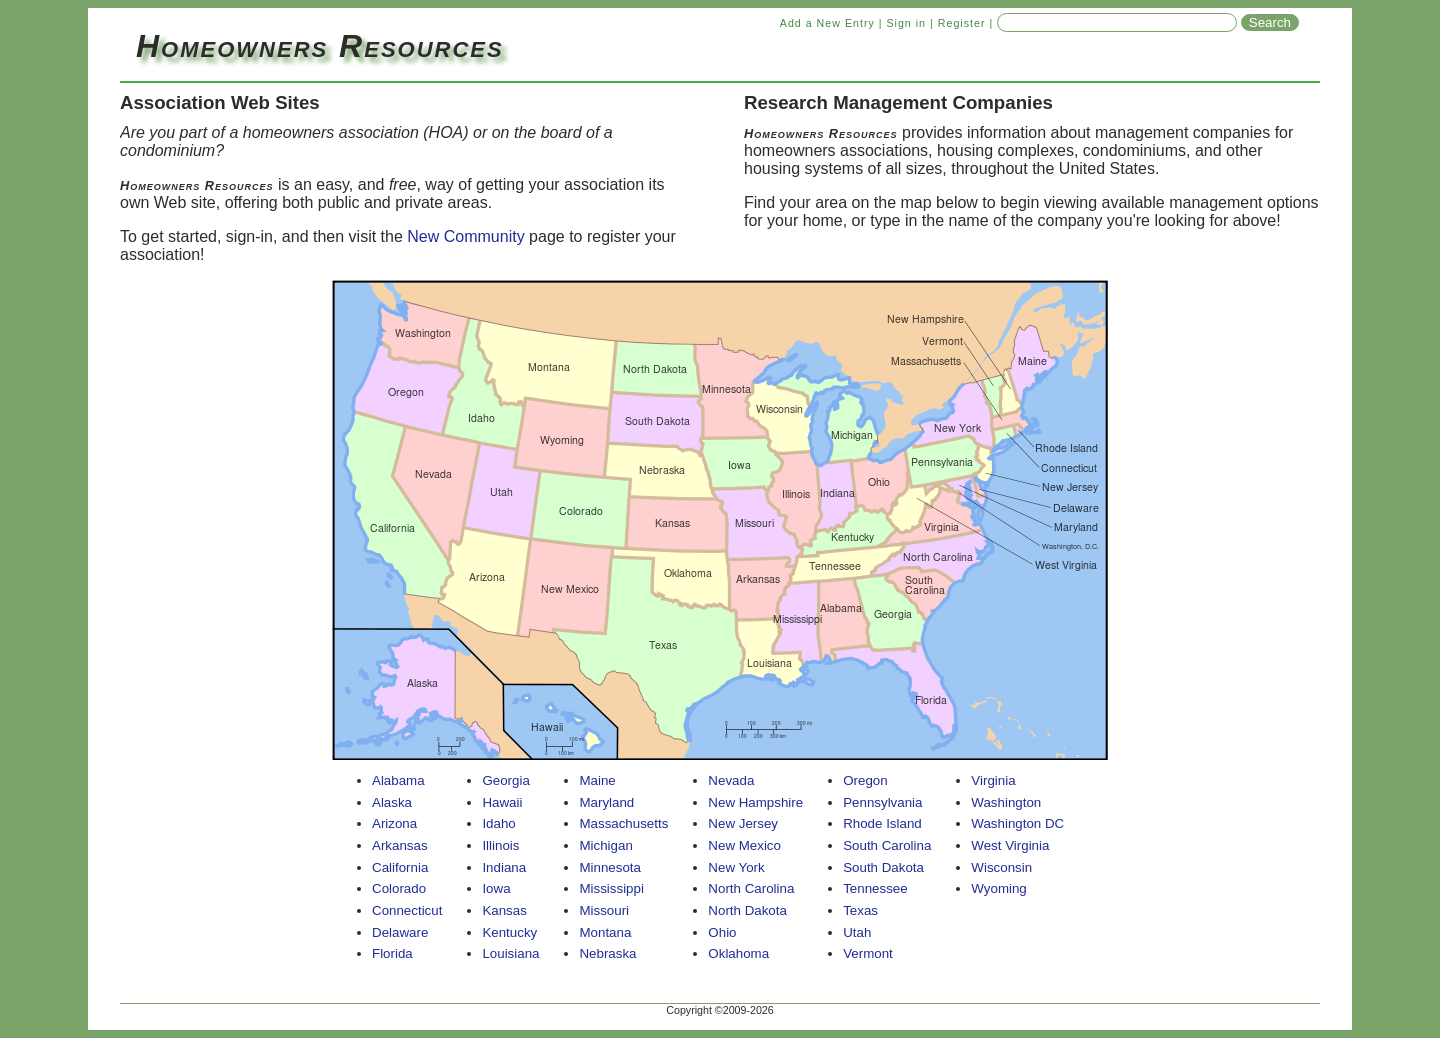 The width and height of the screenshot is (1440, 1038). What do you see at coordinates (504, 910) in the screenshot?
I see `Kansas` at bounding box center [504, 910].